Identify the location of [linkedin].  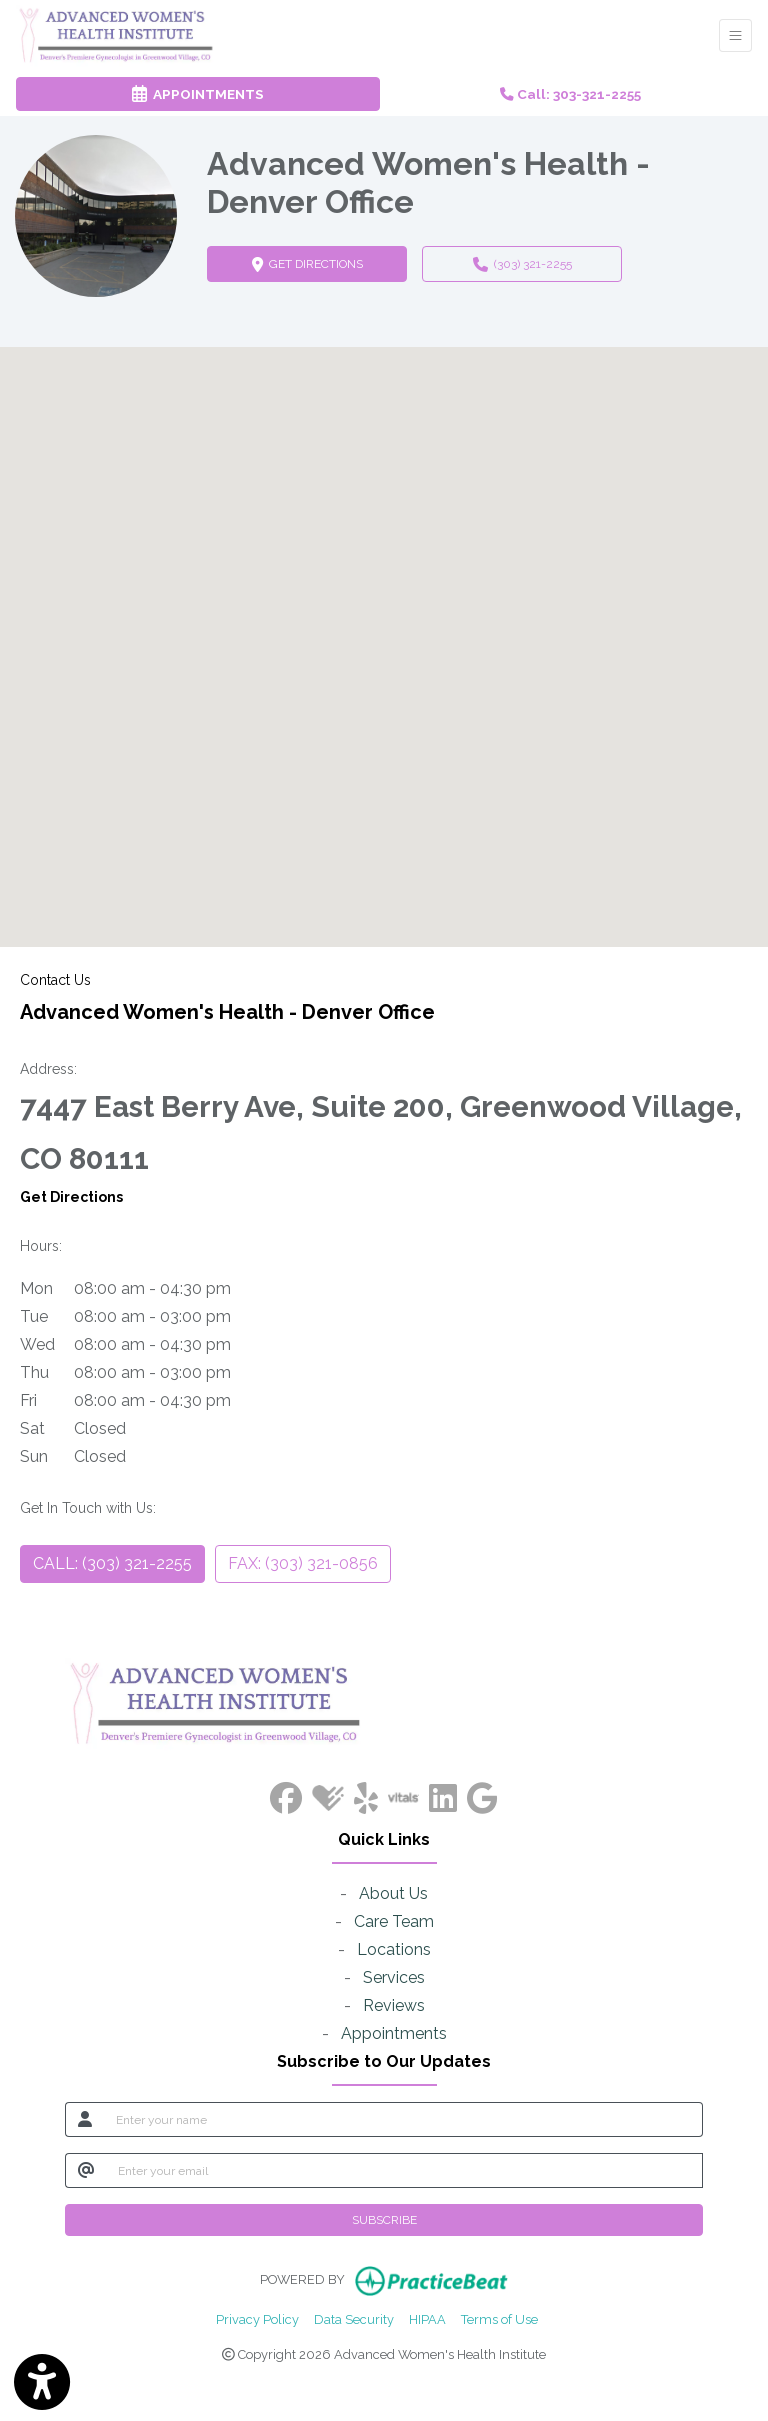
(443, 1794).